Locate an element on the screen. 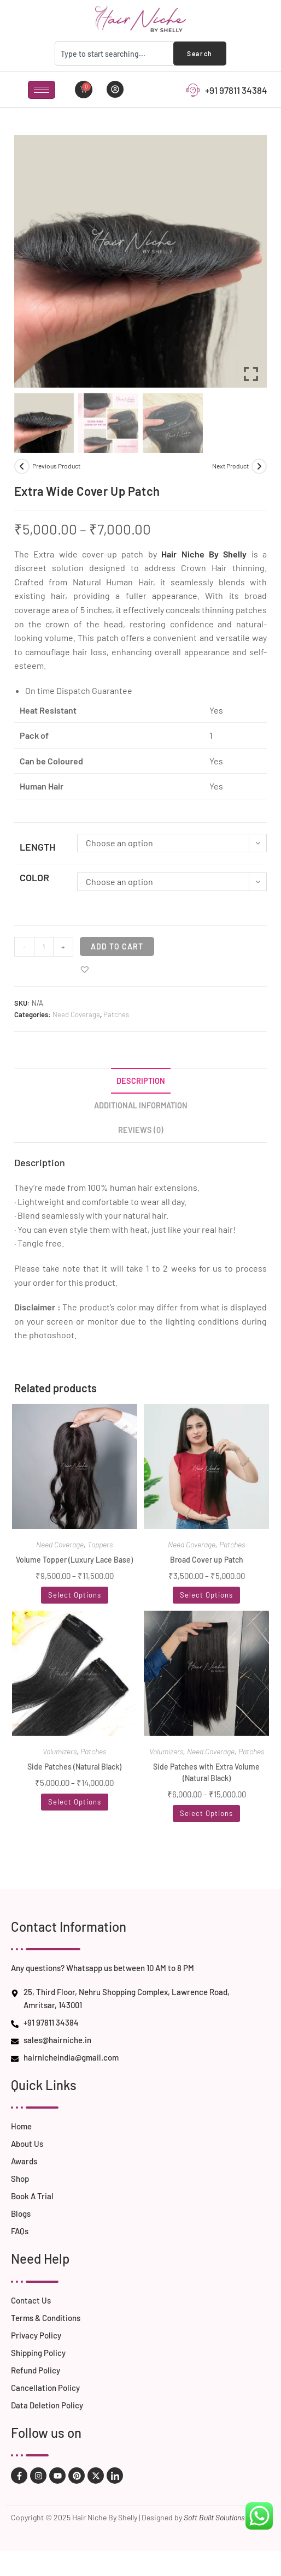  Side Patches with Extra Volume (Natural Black) is located at coordinates (206, 1772).